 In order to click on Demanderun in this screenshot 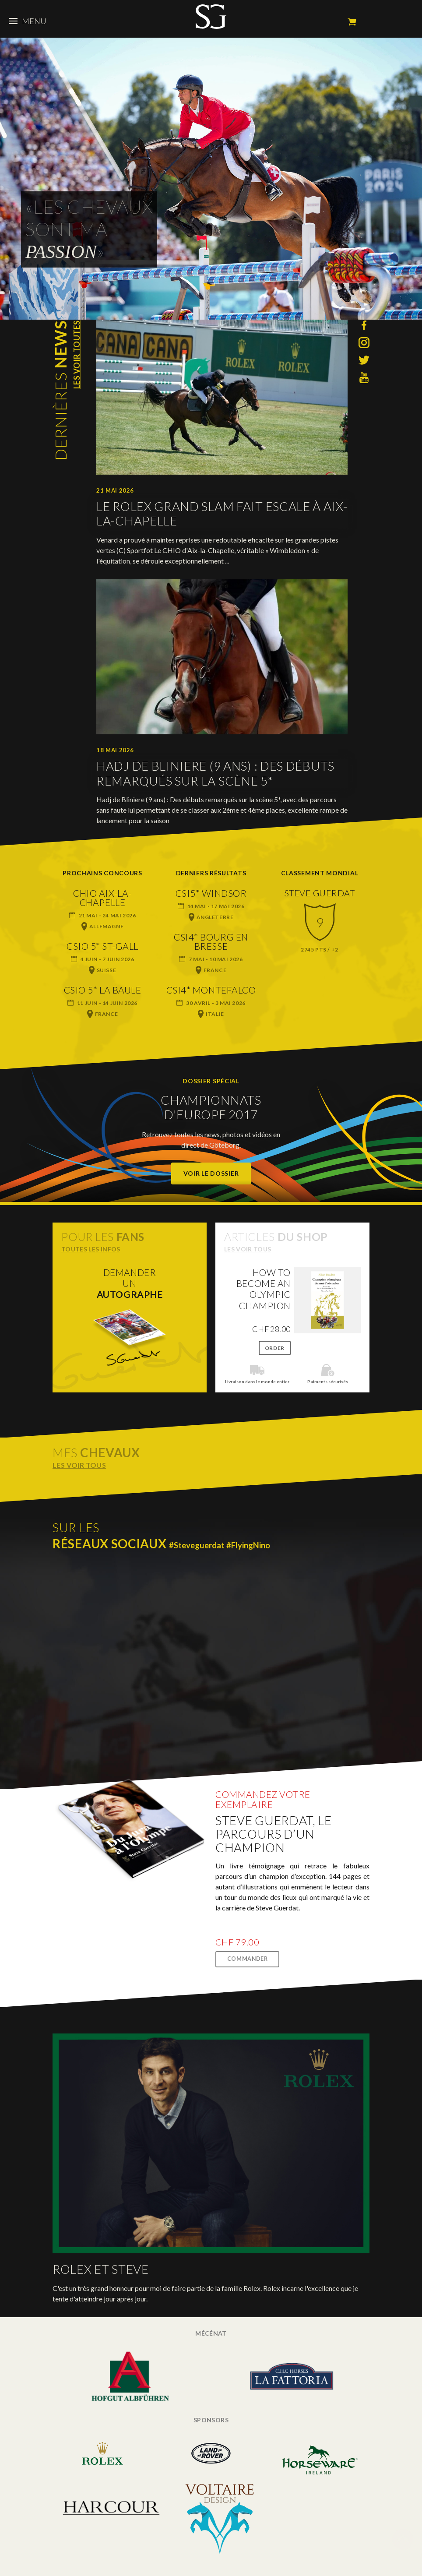, I will do `click(129, 1283)`.